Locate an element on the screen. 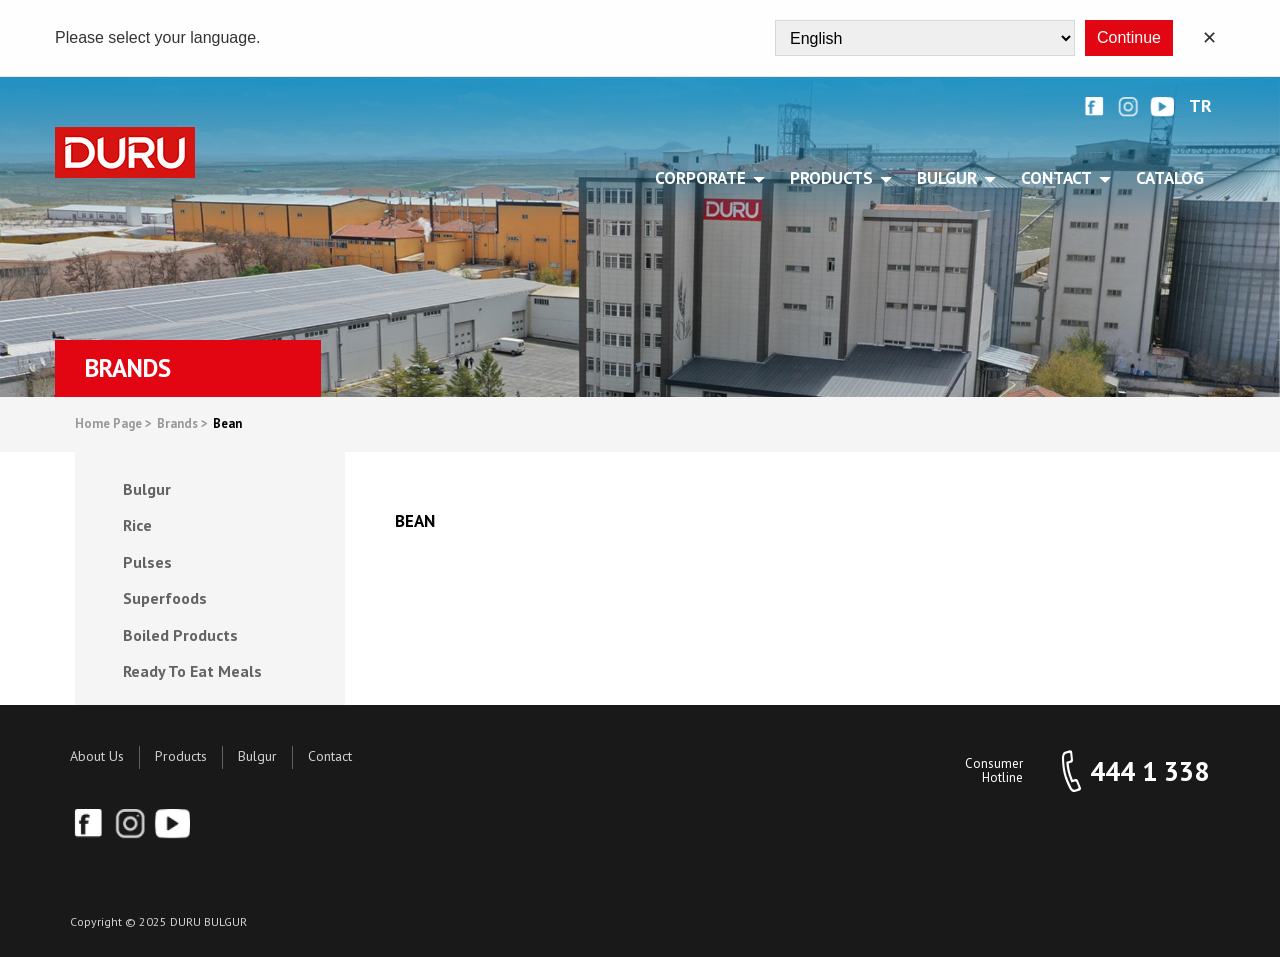 The width and height of the screenshot is (1280, 957). Continue is located at coordinates (1129, 37).